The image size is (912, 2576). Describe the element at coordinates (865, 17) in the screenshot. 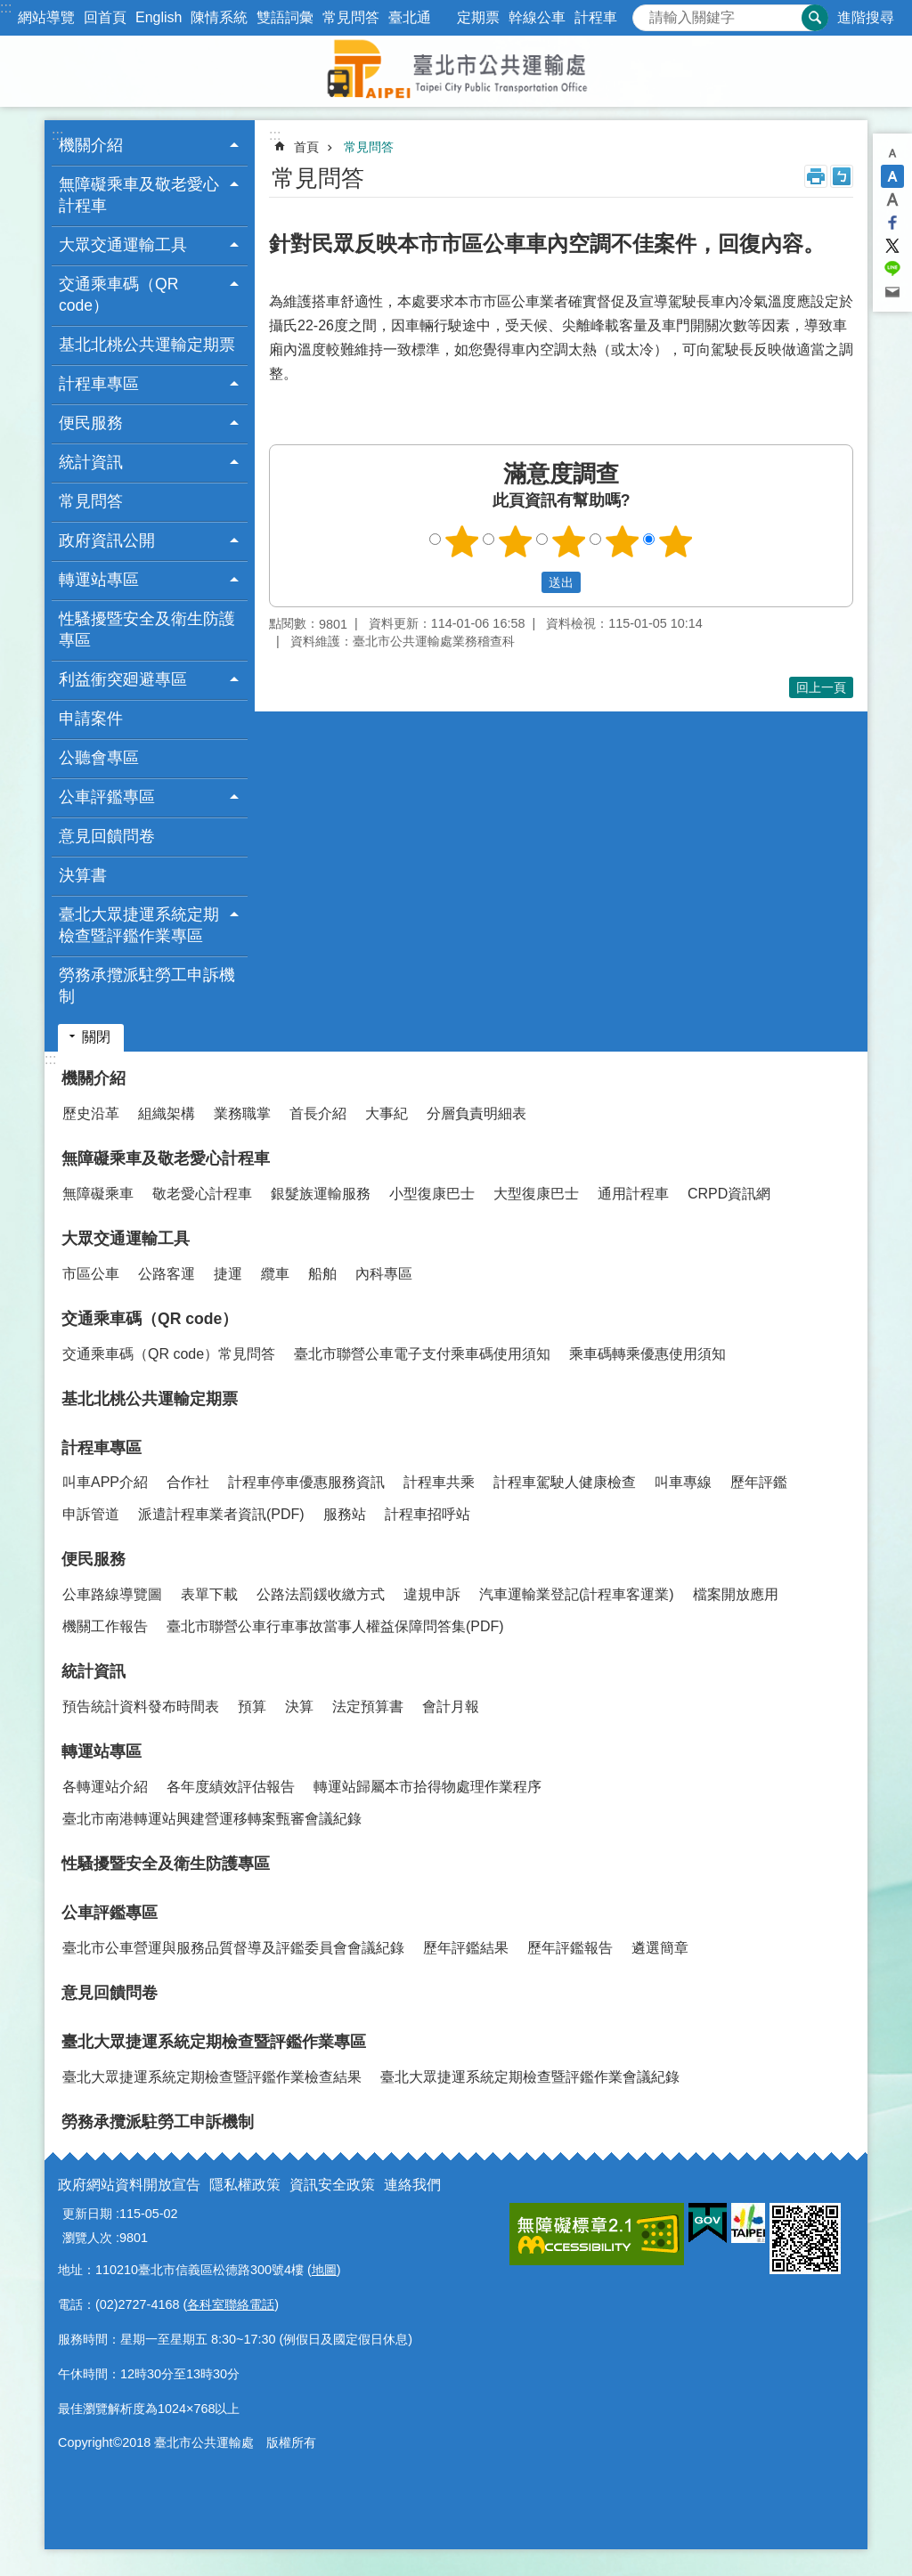

I see `進階搜尋` at that location.